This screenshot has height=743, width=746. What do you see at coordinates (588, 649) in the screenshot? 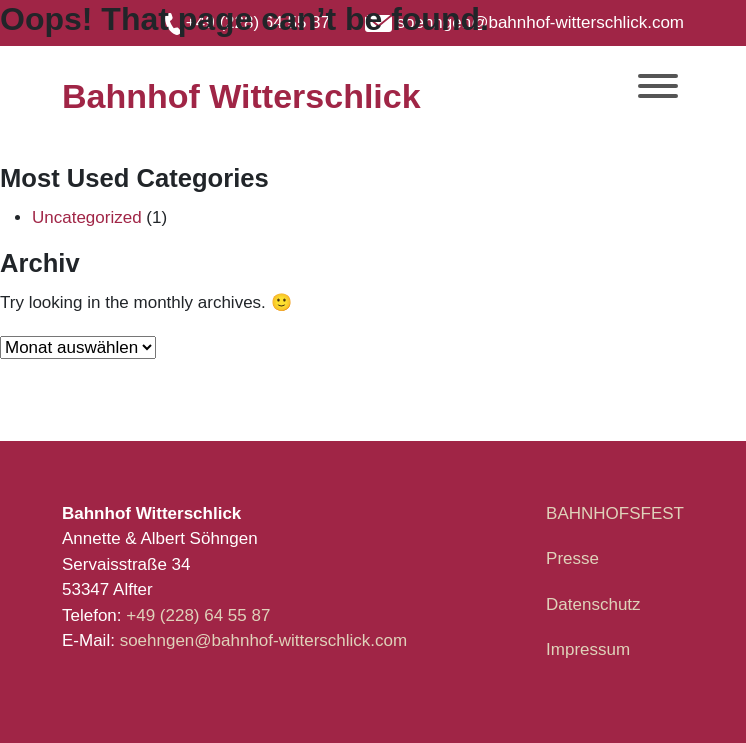
I see `Impressum` at bounding box center [588, 649].